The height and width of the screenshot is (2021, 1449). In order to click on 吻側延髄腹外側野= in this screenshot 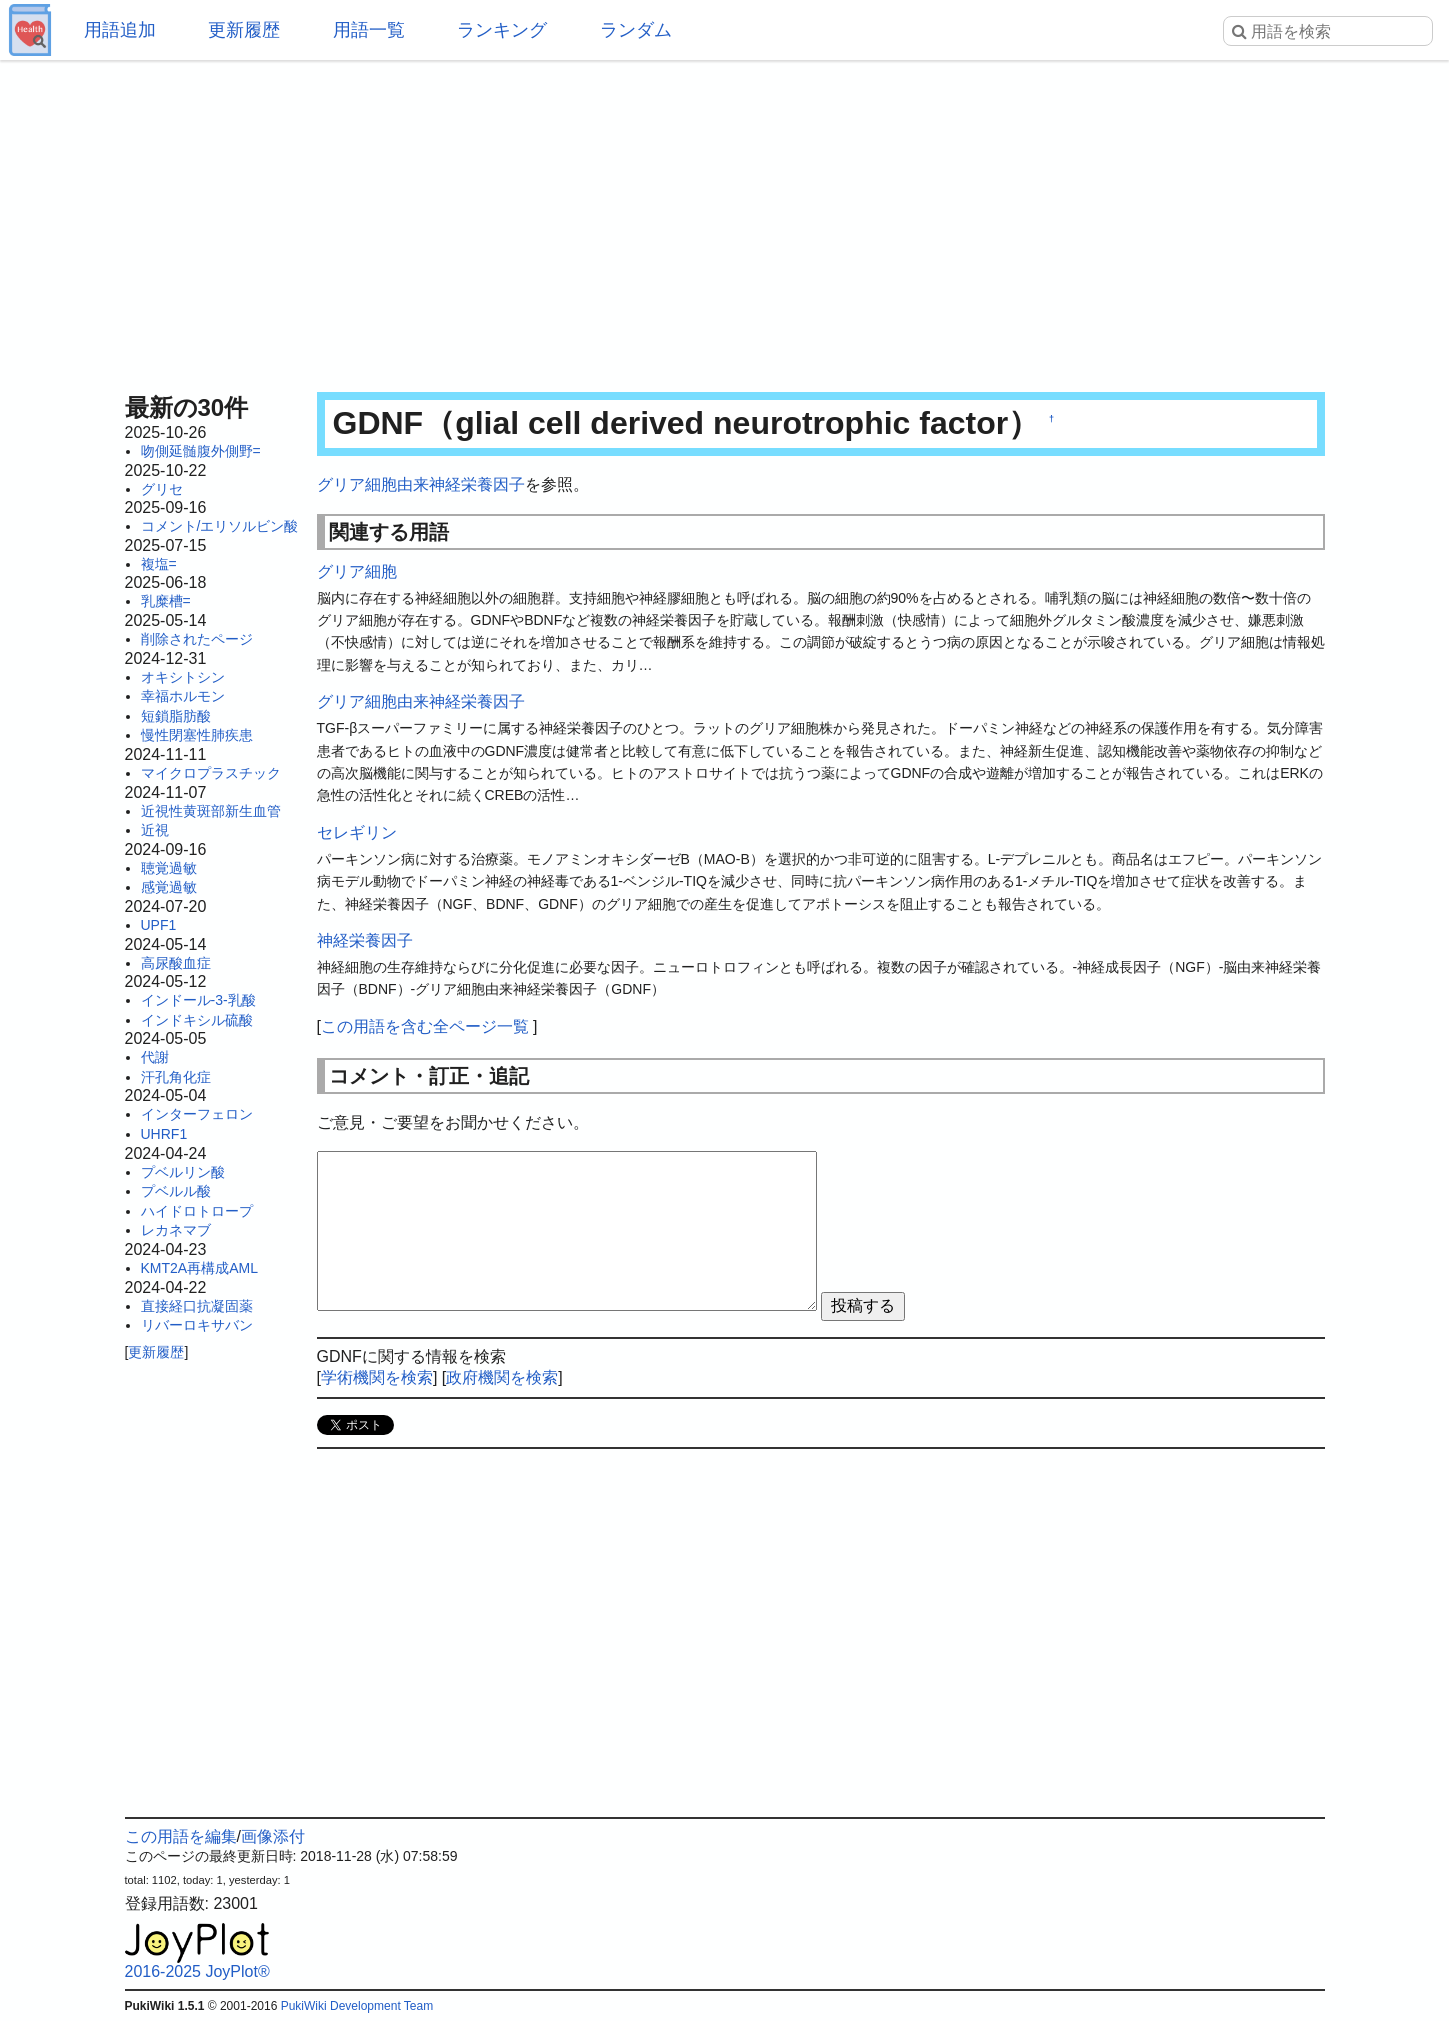, I will do `click(201, 451)`.